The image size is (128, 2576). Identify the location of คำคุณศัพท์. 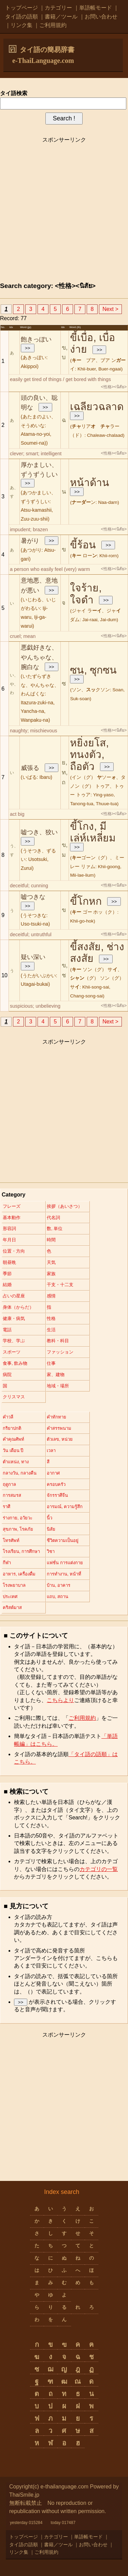
(13, 1439).